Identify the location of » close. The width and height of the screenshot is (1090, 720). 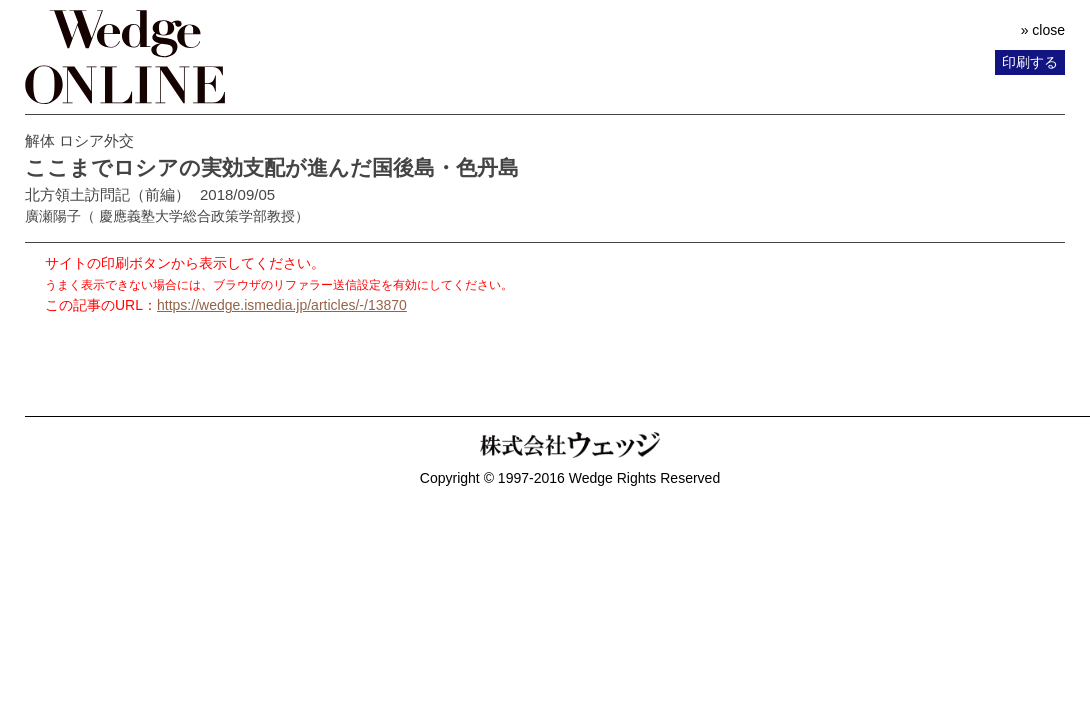
(1043, 30).